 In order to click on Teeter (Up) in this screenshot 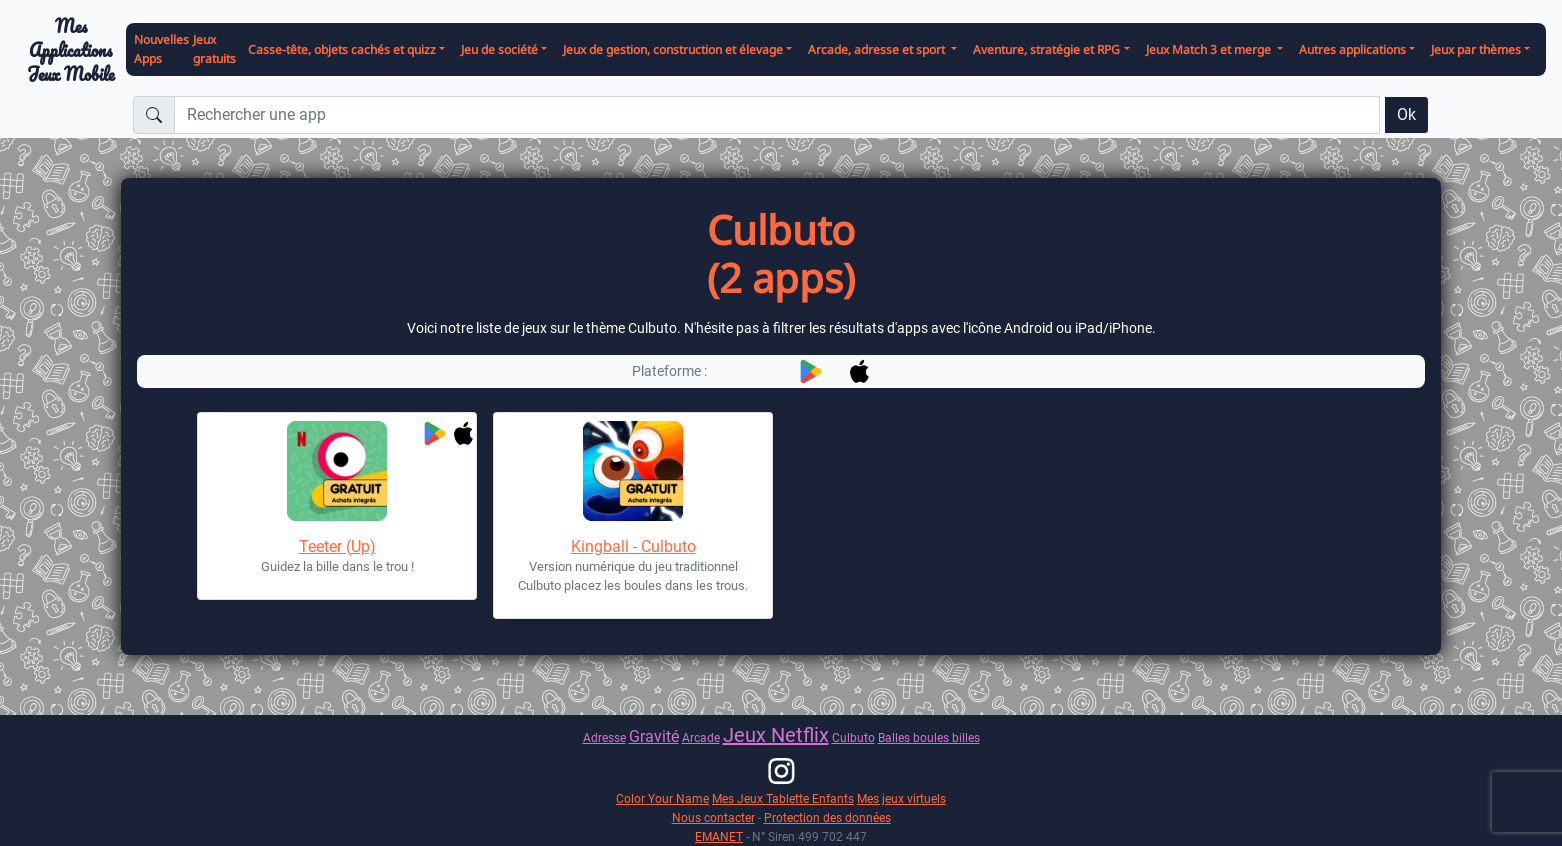, I will do `click(337, 546)`.